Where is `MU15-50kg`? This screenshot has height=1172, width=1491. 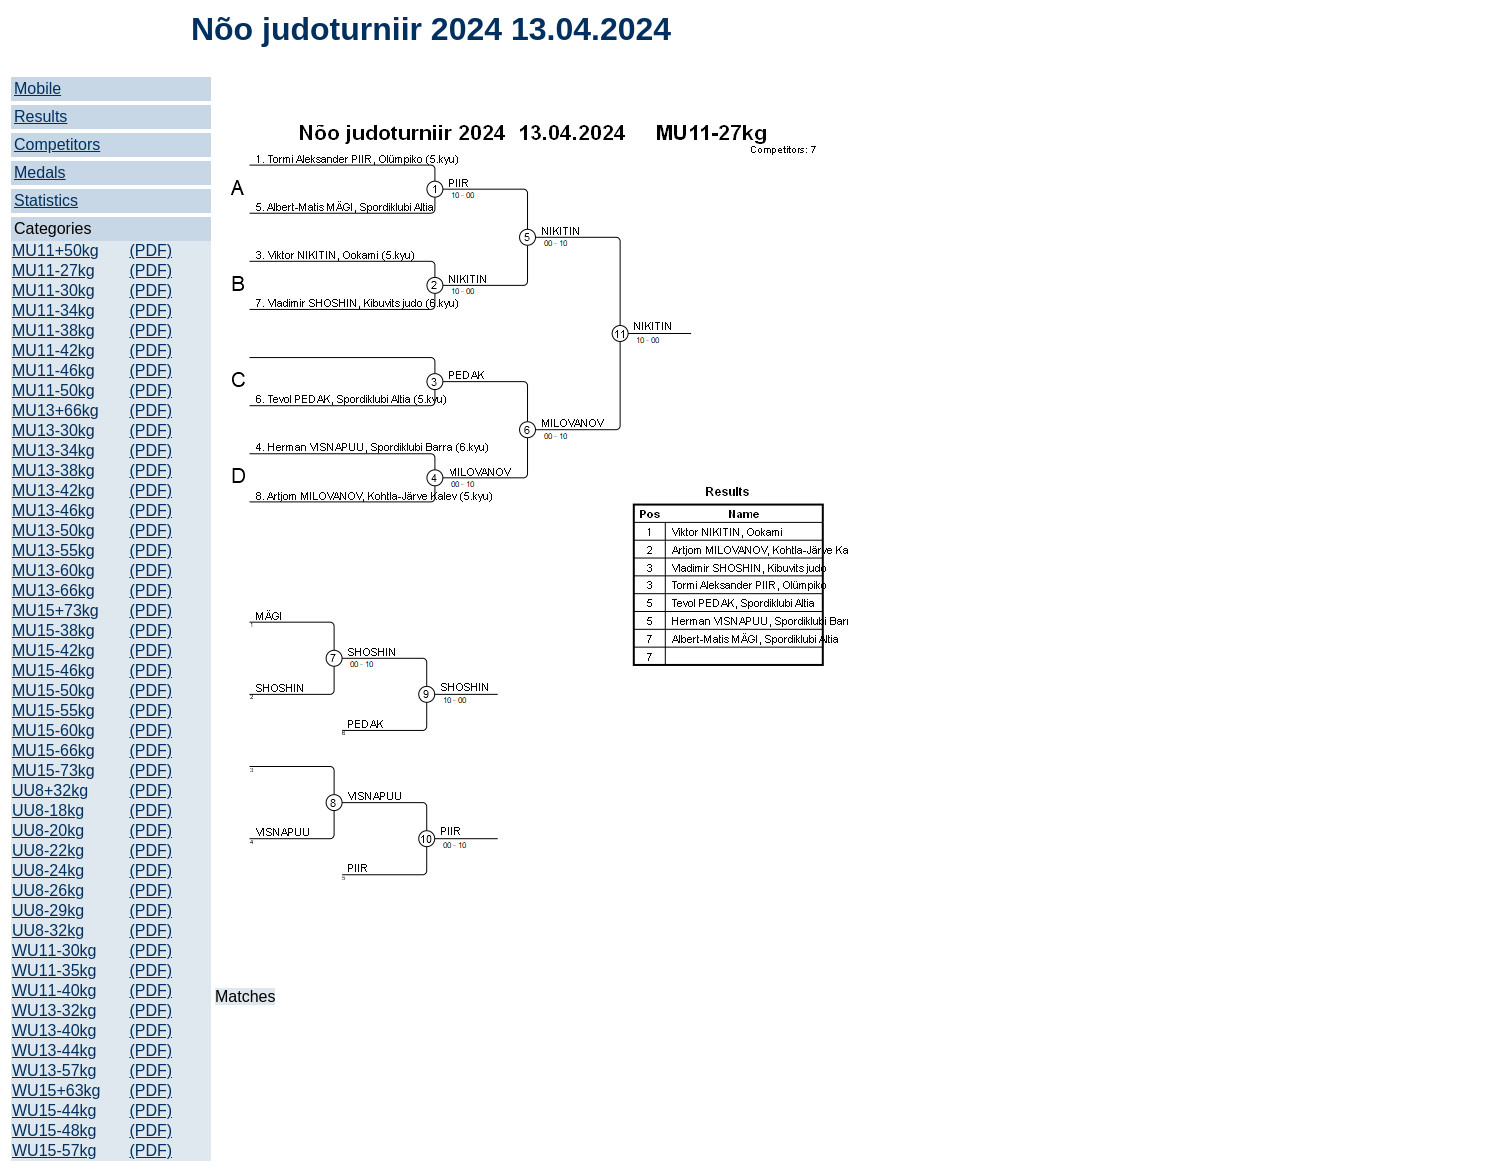
MU15-50kg is located at coordinates (53, 690).